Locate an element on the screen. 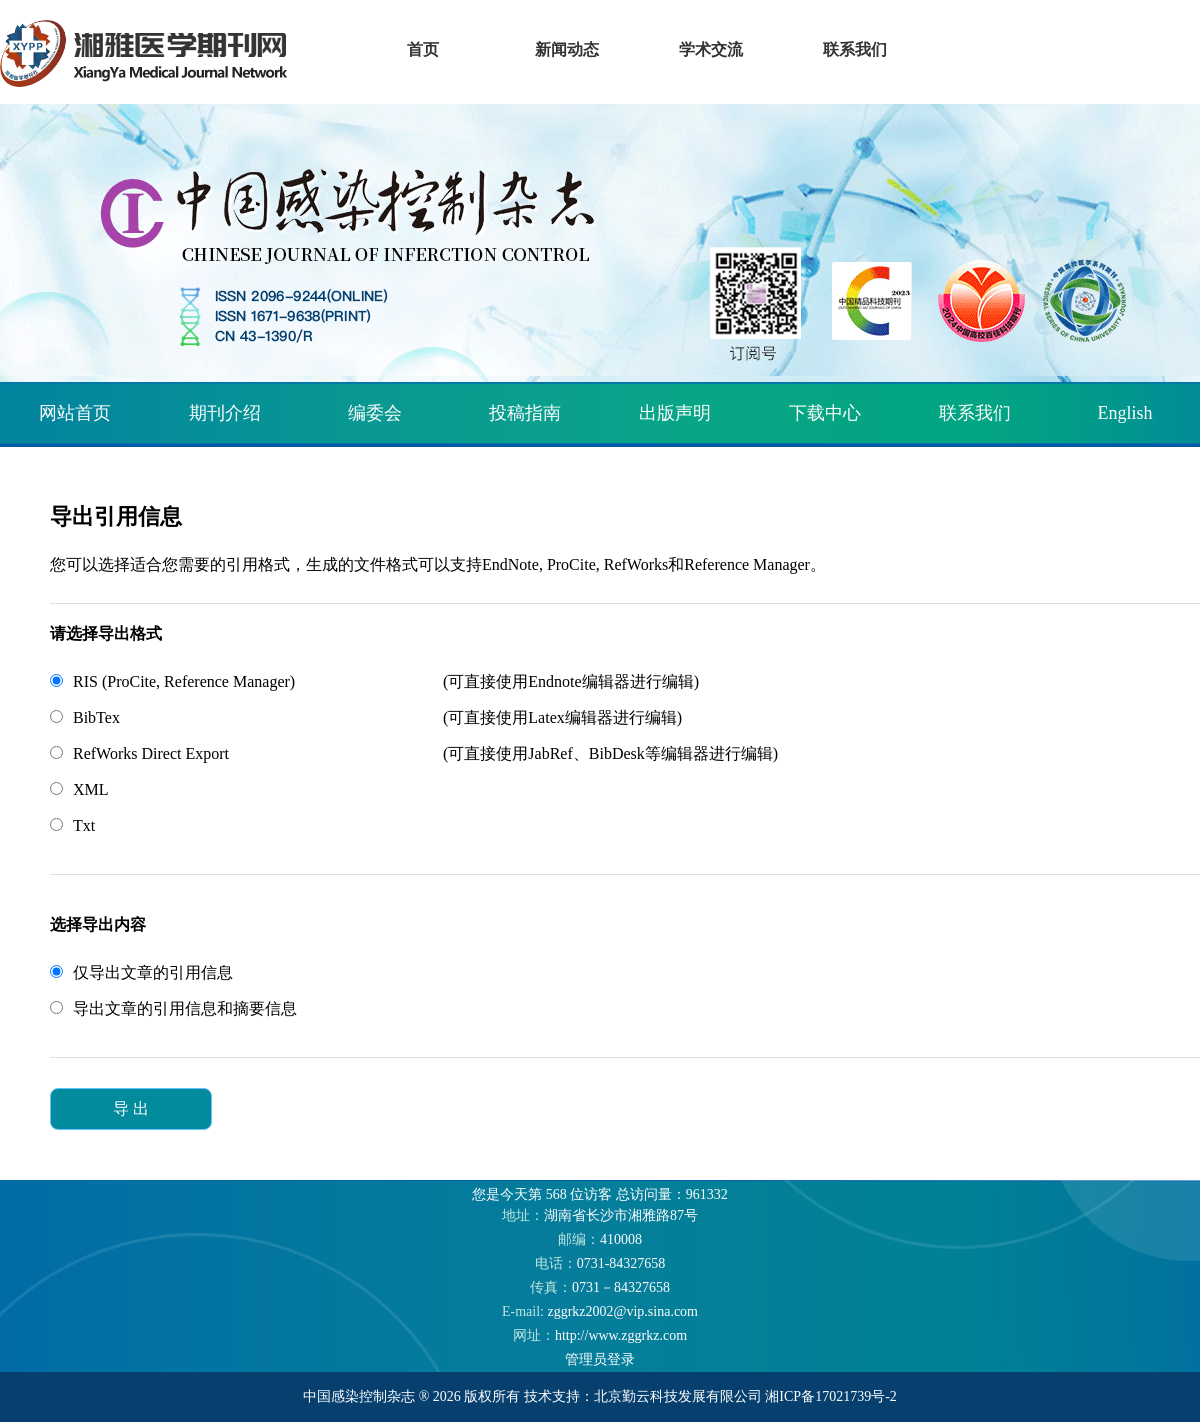  下载中心 is located at coordinates (825, 413).